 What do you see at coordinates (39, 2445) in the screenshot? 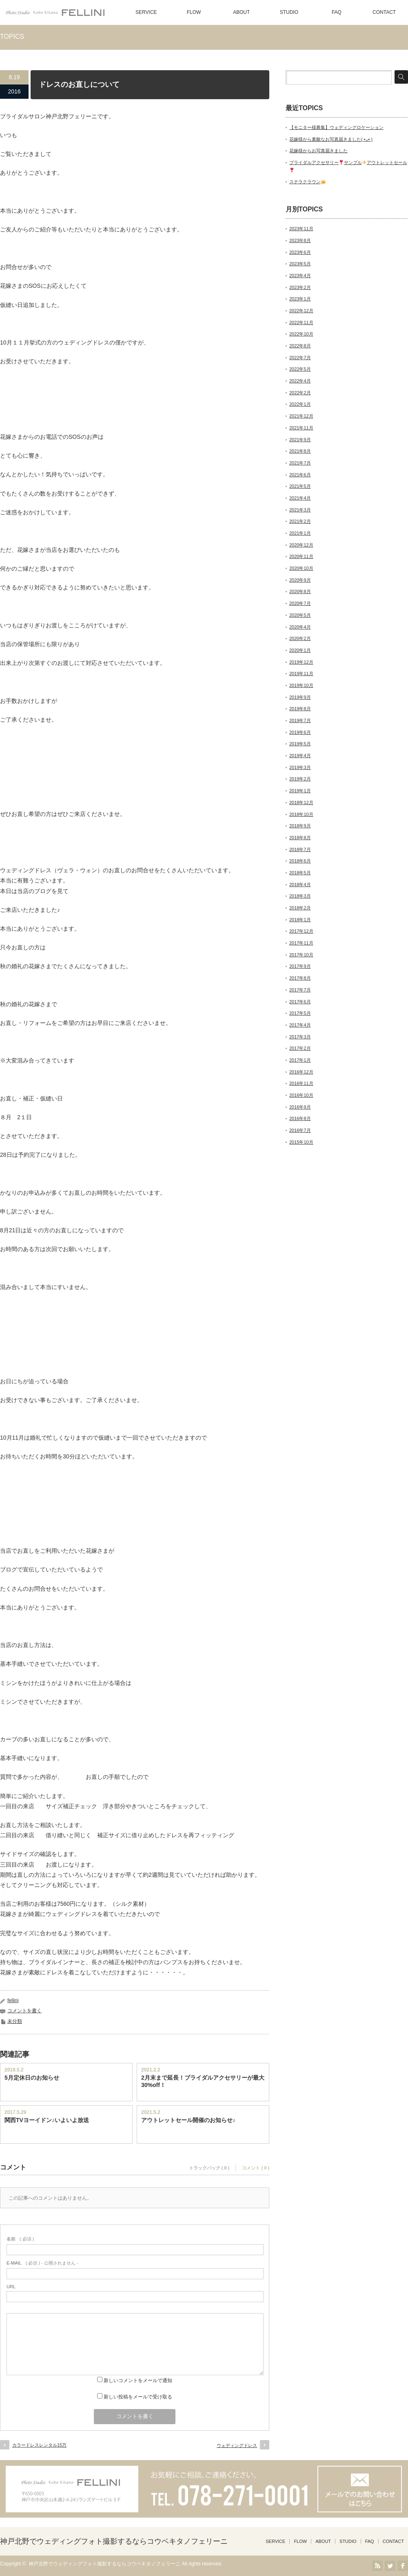
I see `カラードレスレンタル15万` at bounding box center [39, 2445].